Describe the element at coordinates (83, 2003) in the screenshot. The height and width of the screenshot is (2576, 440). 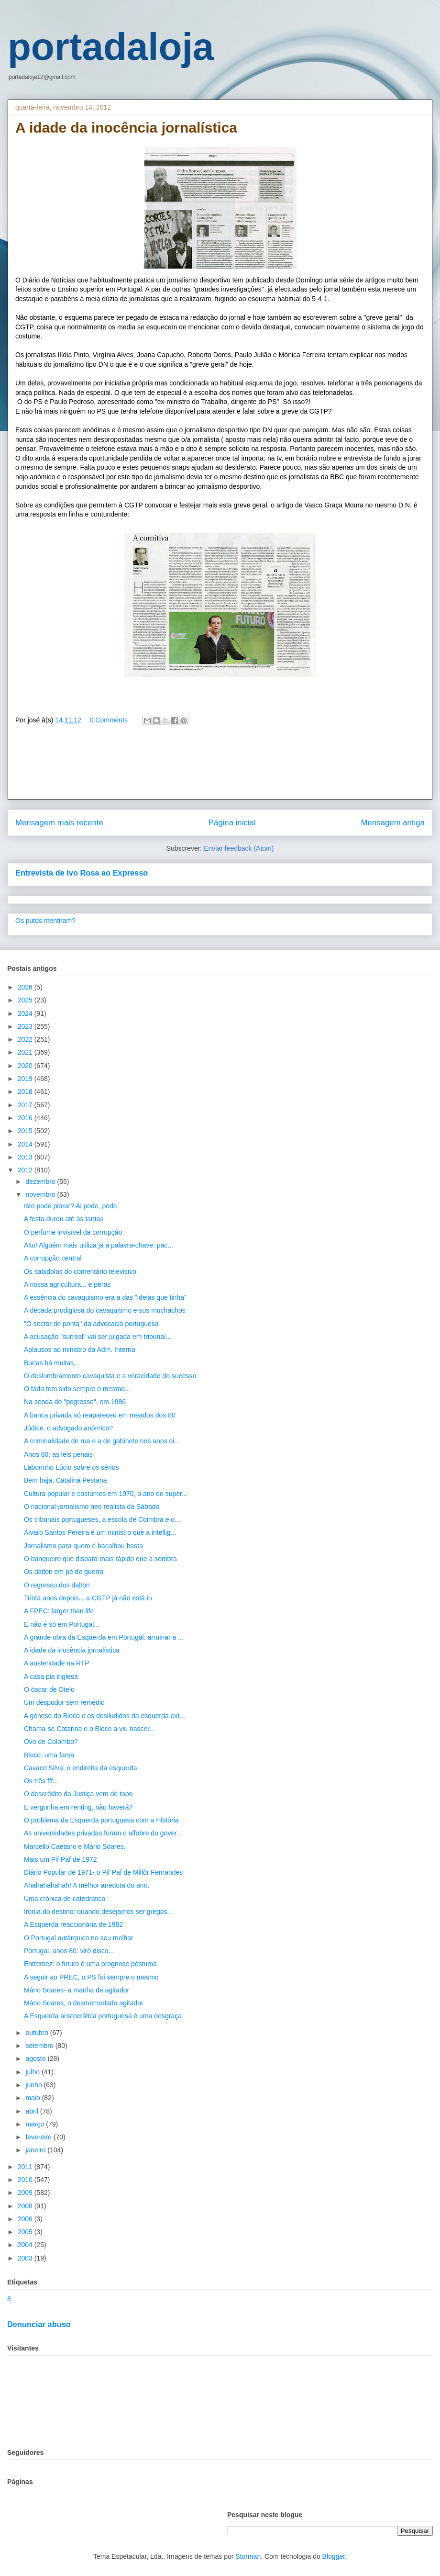
I see `Mário Soares, o desmemoriado agitador` at that location.